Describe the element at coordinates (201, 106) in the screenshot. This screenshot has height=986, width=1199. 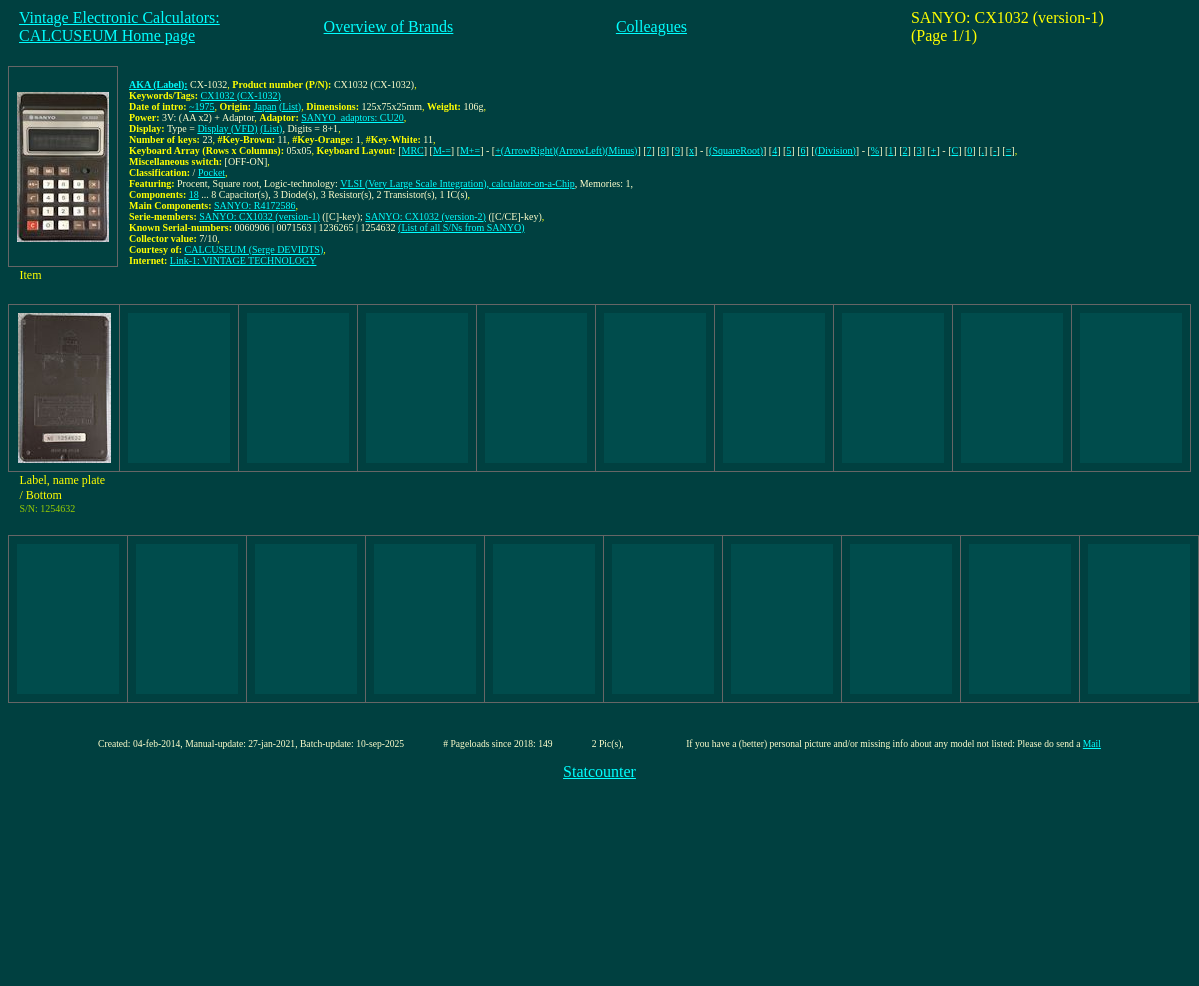
I see `~1975` at that location.